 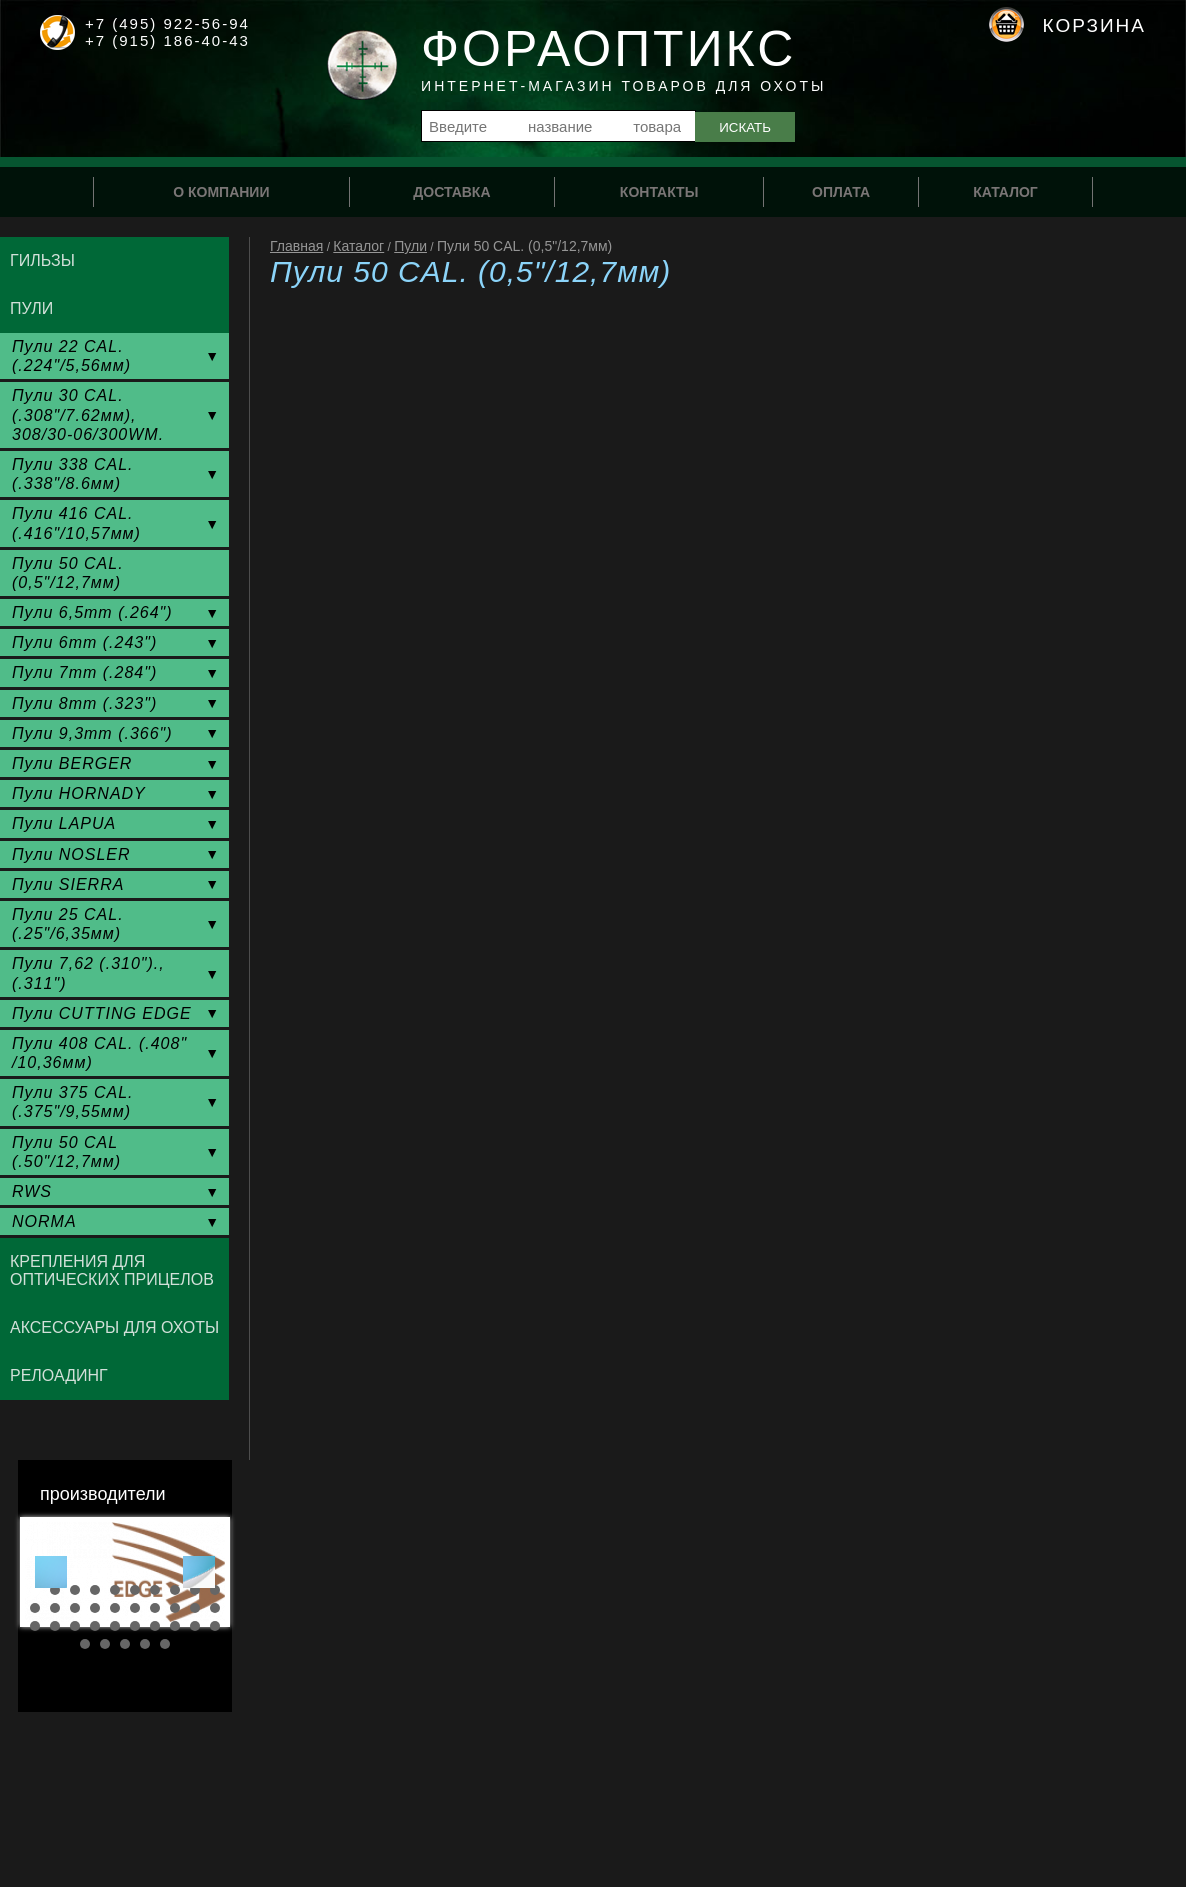 I want to click on Пули SIERRA, so click(x=68, y=884).